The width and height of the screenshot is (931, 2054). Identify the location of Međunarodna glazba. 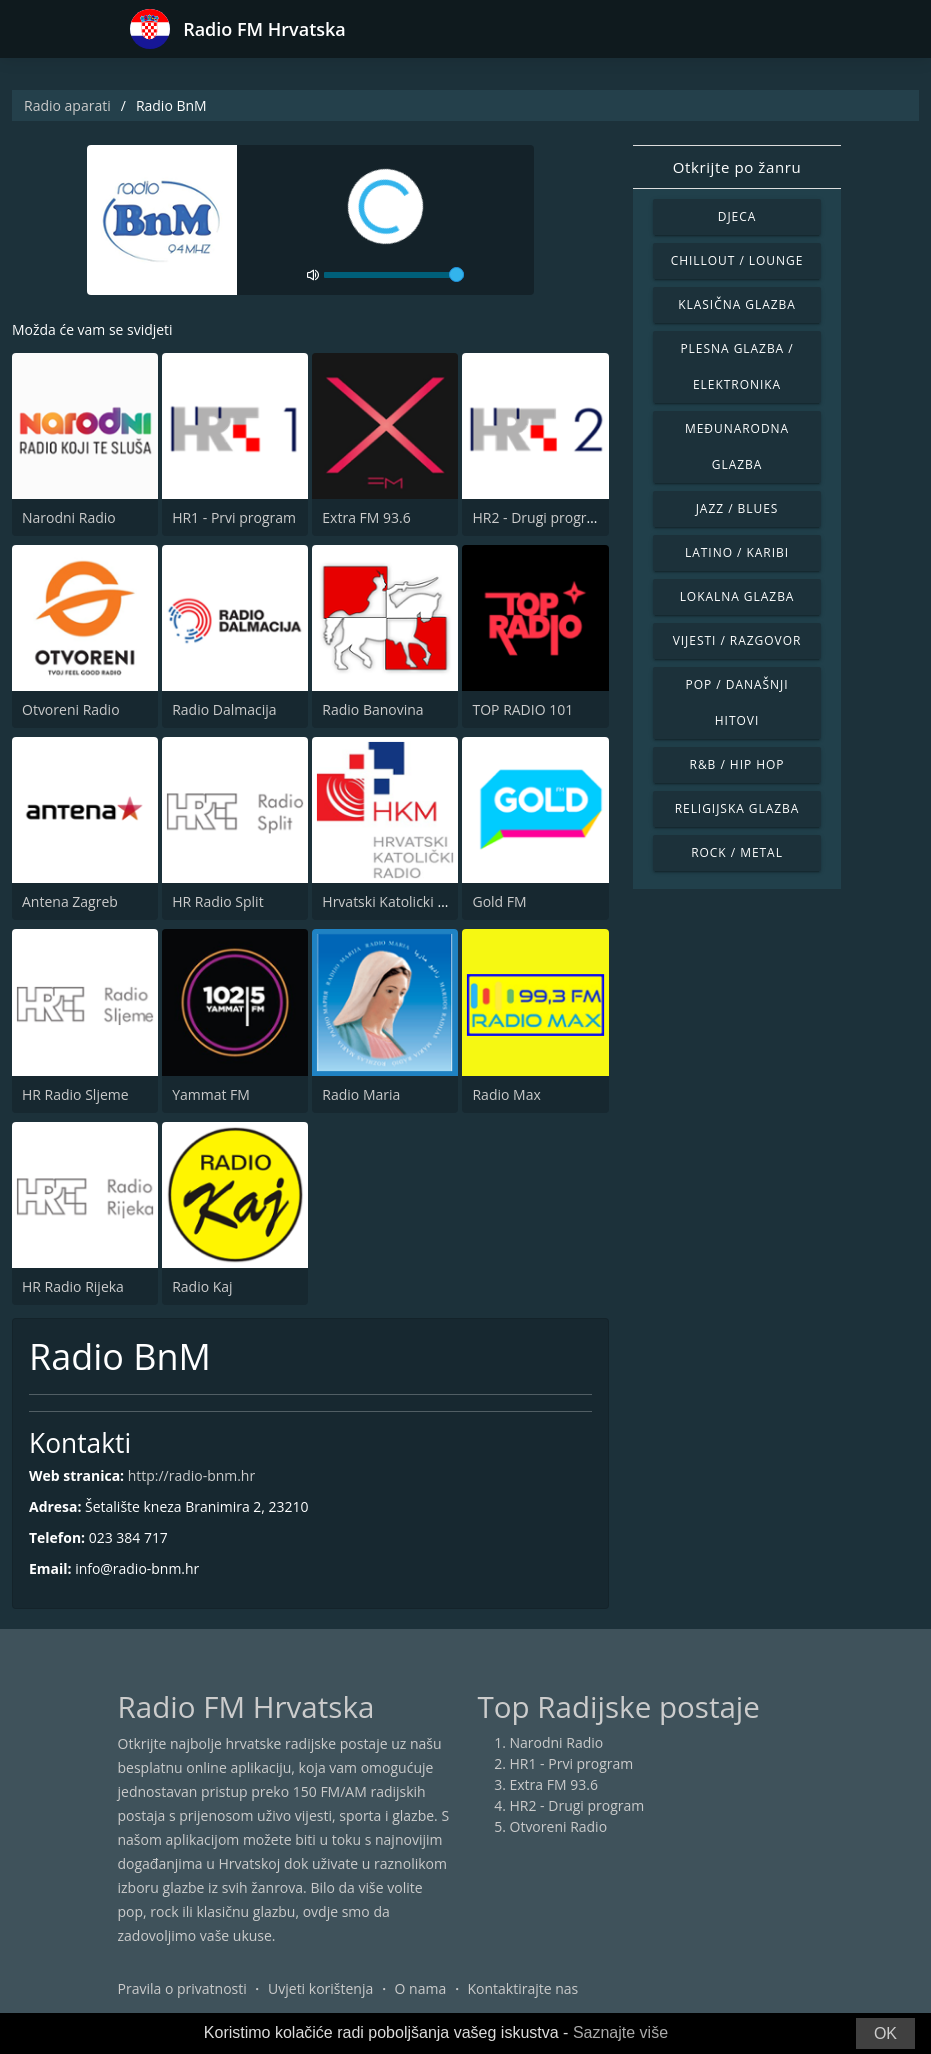
(737, 446).